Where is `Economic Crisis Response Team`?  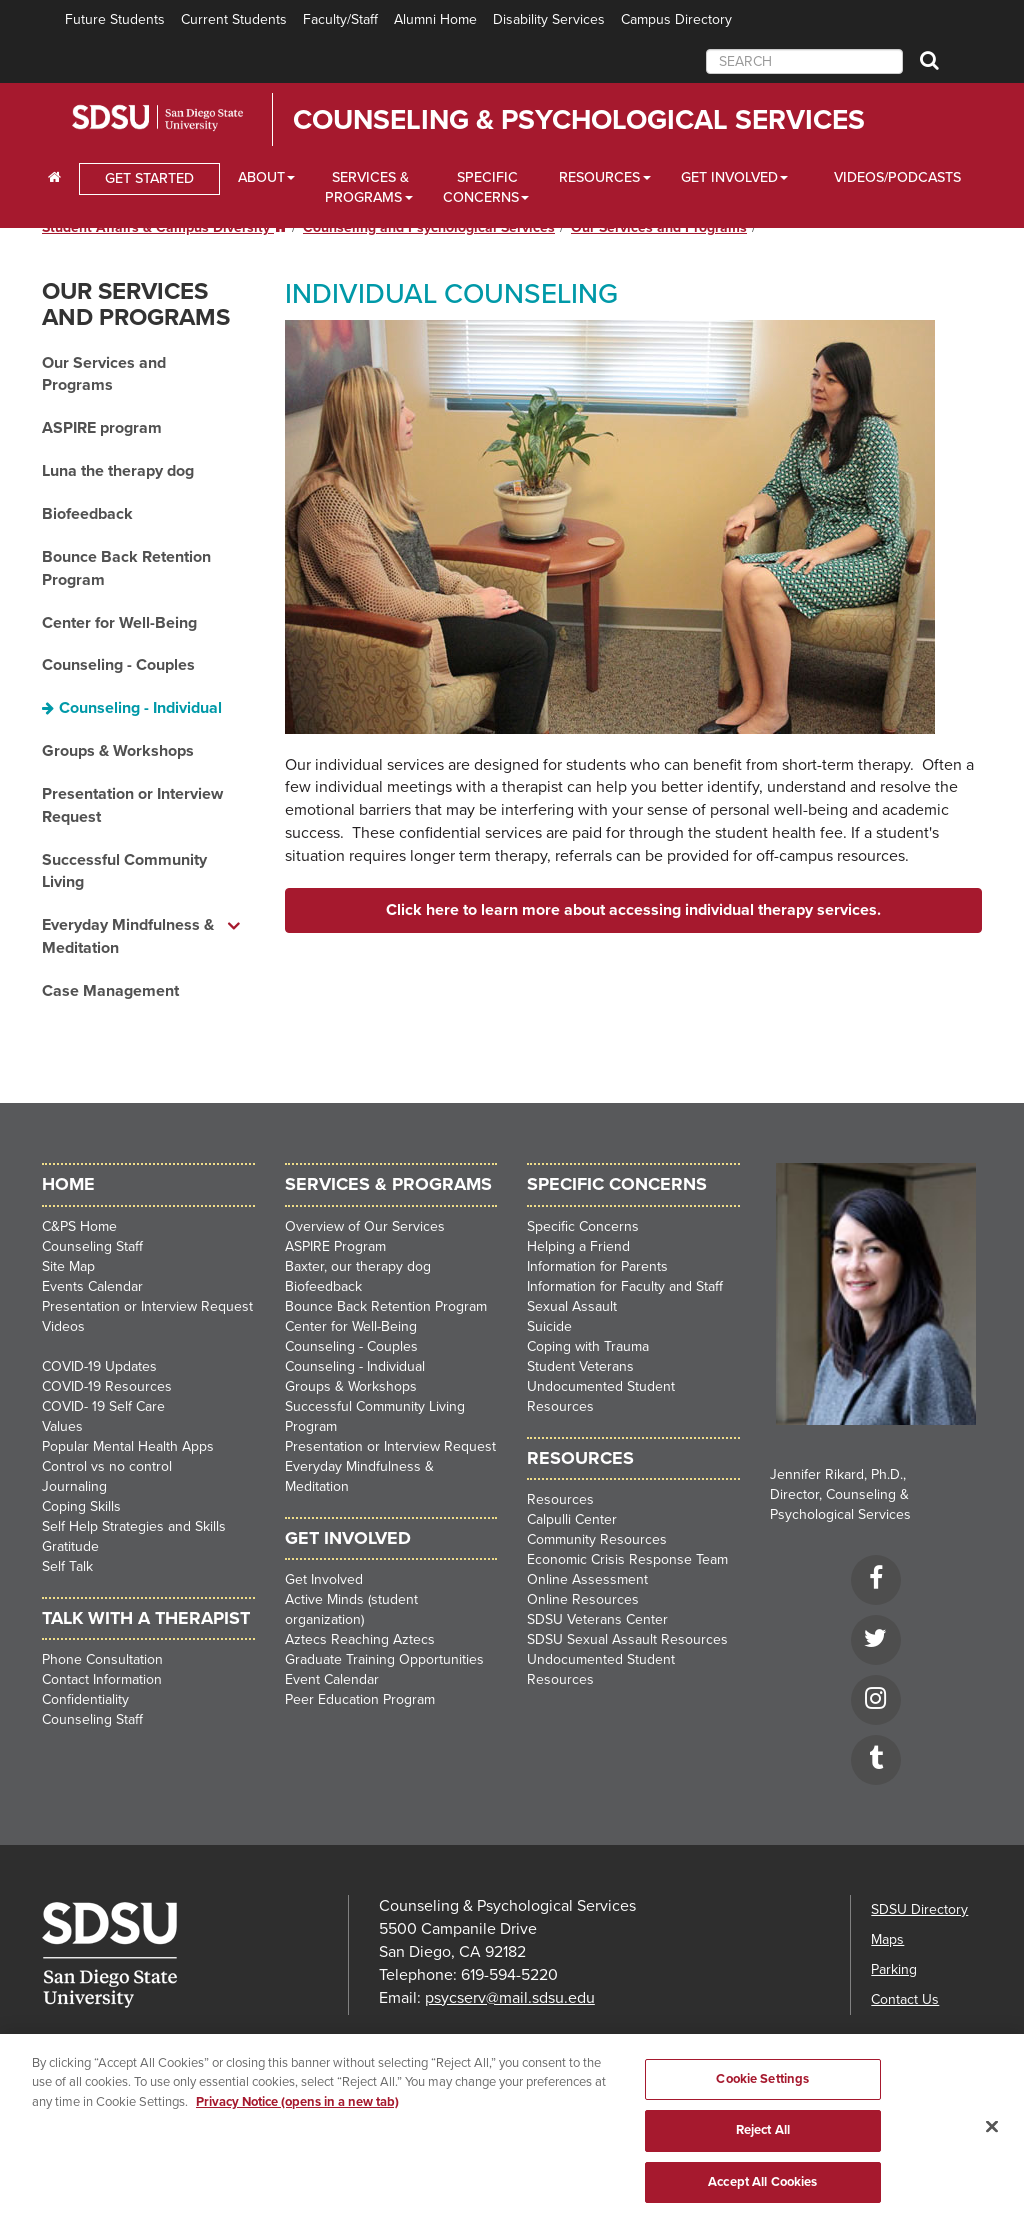
Economic Crisis Response Team is located at coordinates (627, 1559).